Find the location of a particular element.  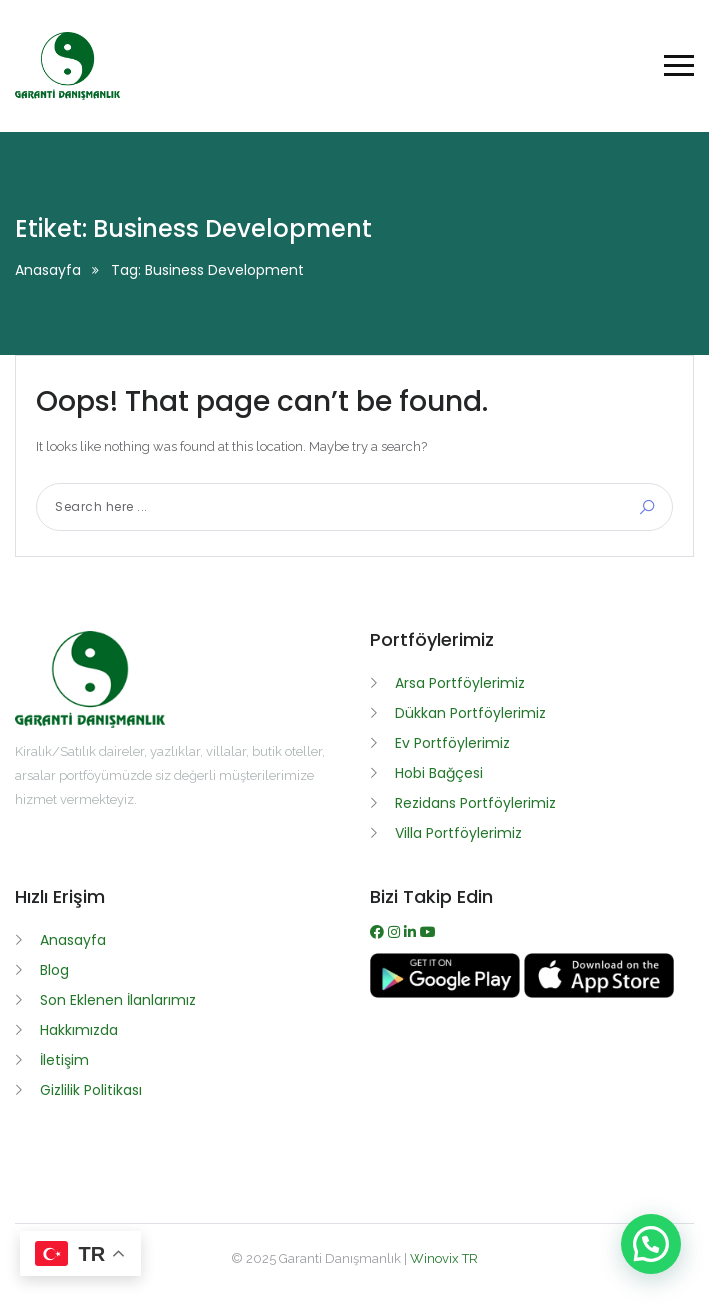

[App İndir] is located at coordinates (599, 993).